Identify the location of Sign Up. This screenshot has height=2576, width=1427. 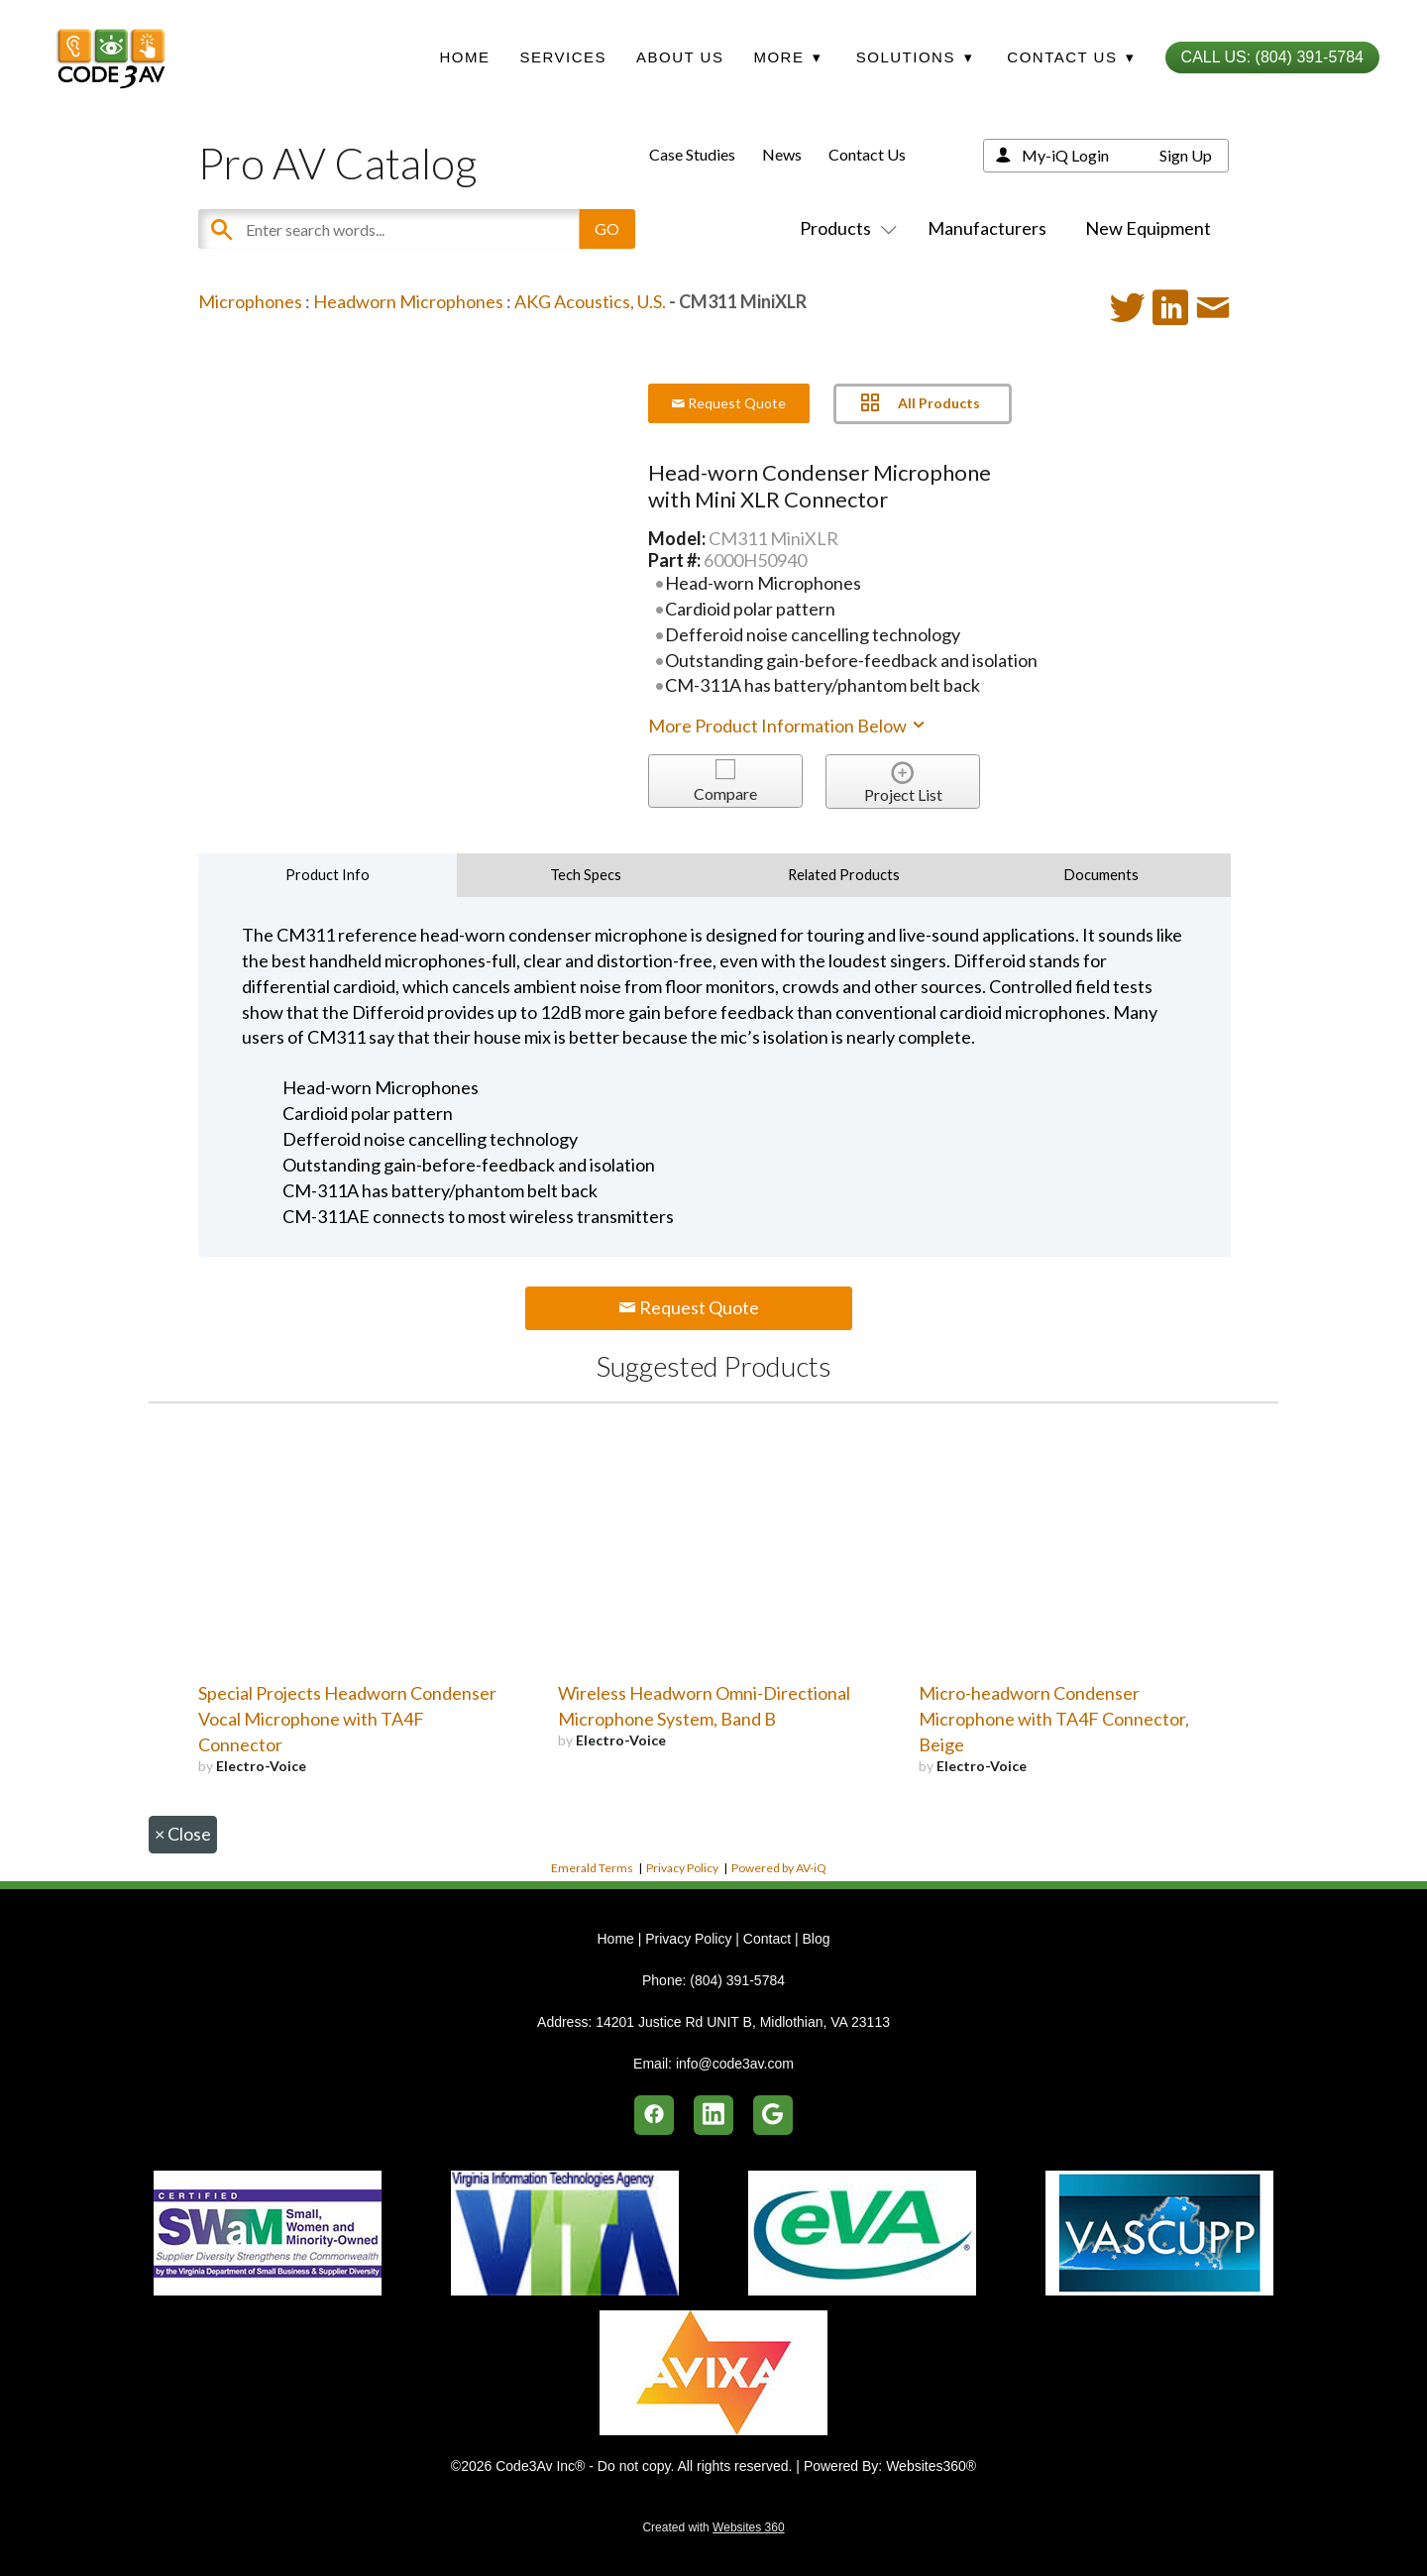
(1185, 155).